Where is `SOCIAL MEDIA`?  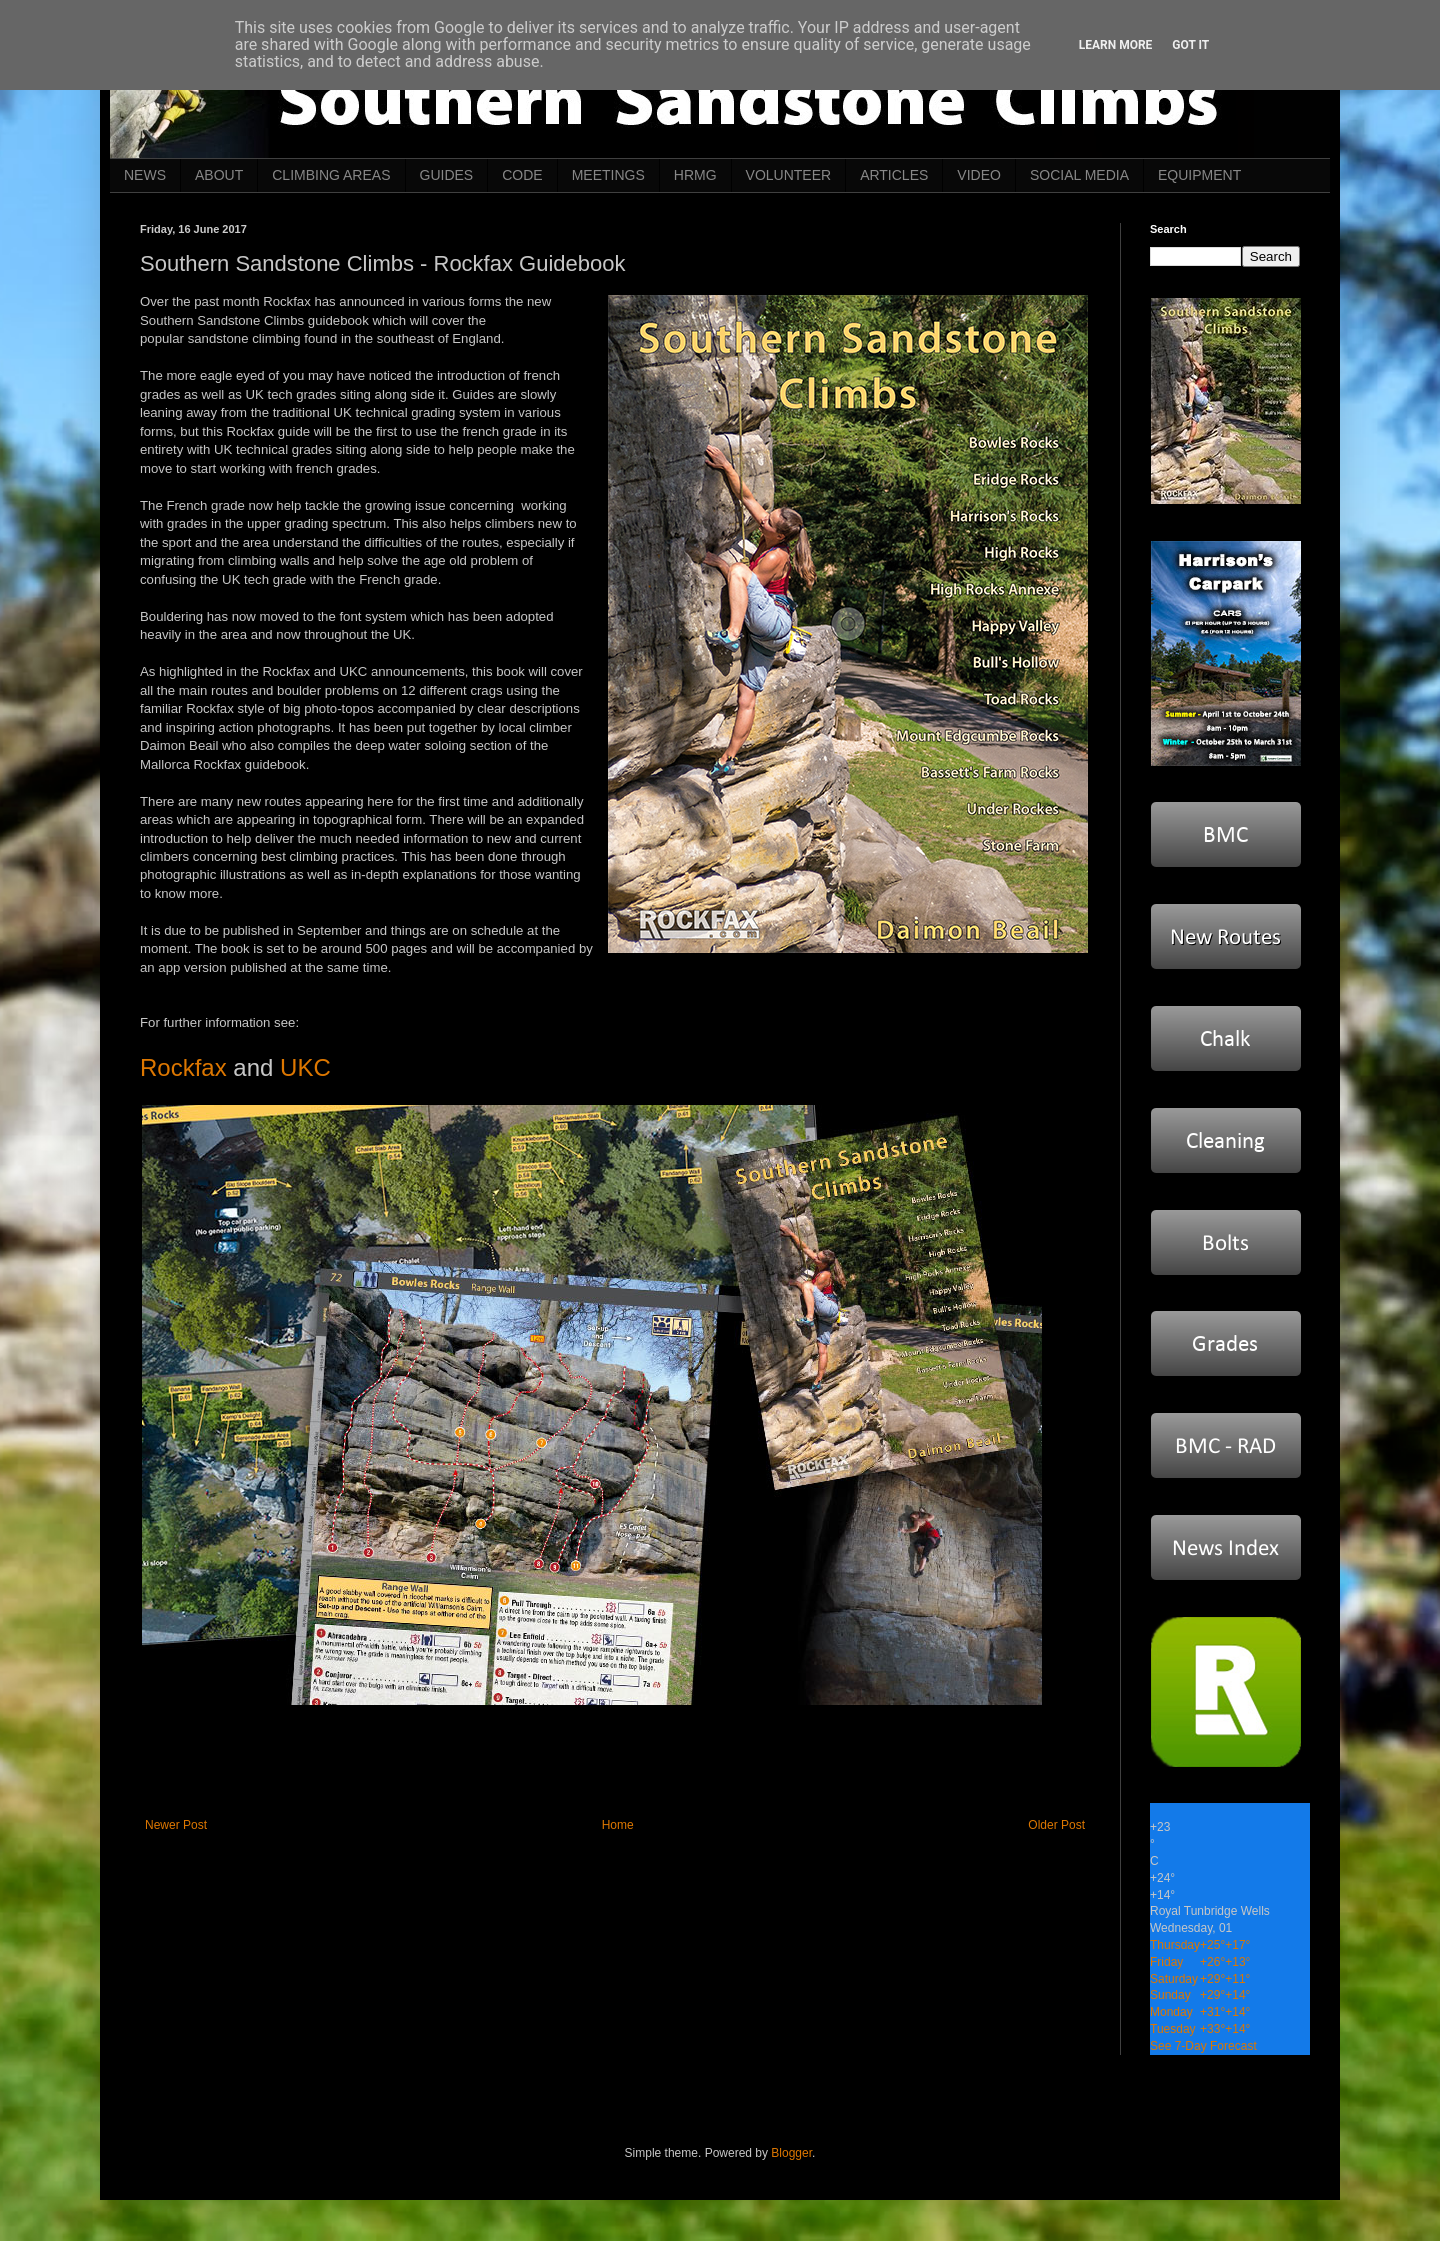
SOCIAL MEDIA is located at coordinates (1079, 175).